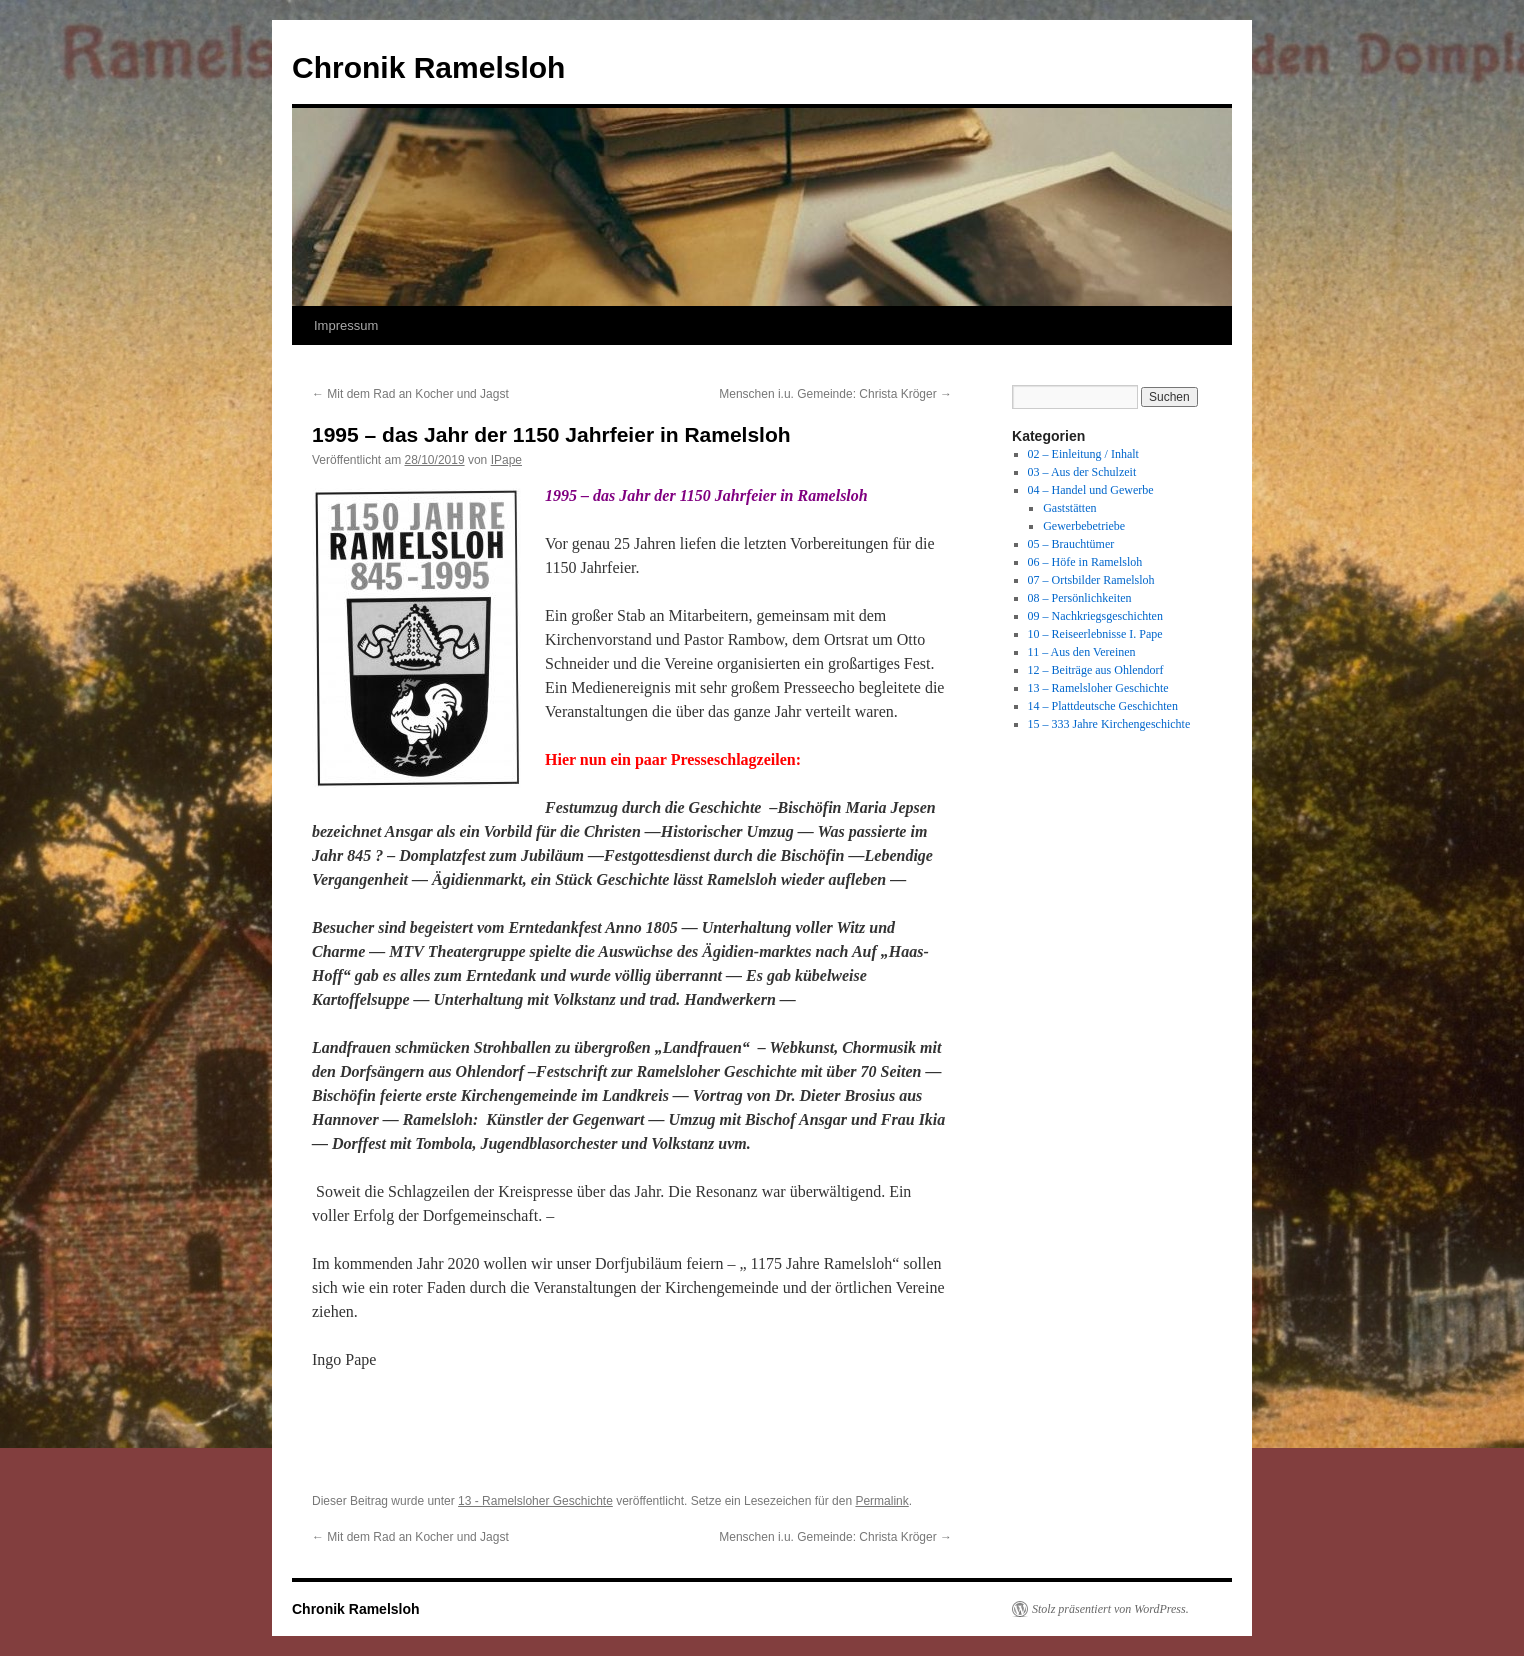  What do you see at coordinates (410, 394) in the screenshot?
I see `Mit dem Rad an Kocher und Jagst` at bounding box center [410, 394].